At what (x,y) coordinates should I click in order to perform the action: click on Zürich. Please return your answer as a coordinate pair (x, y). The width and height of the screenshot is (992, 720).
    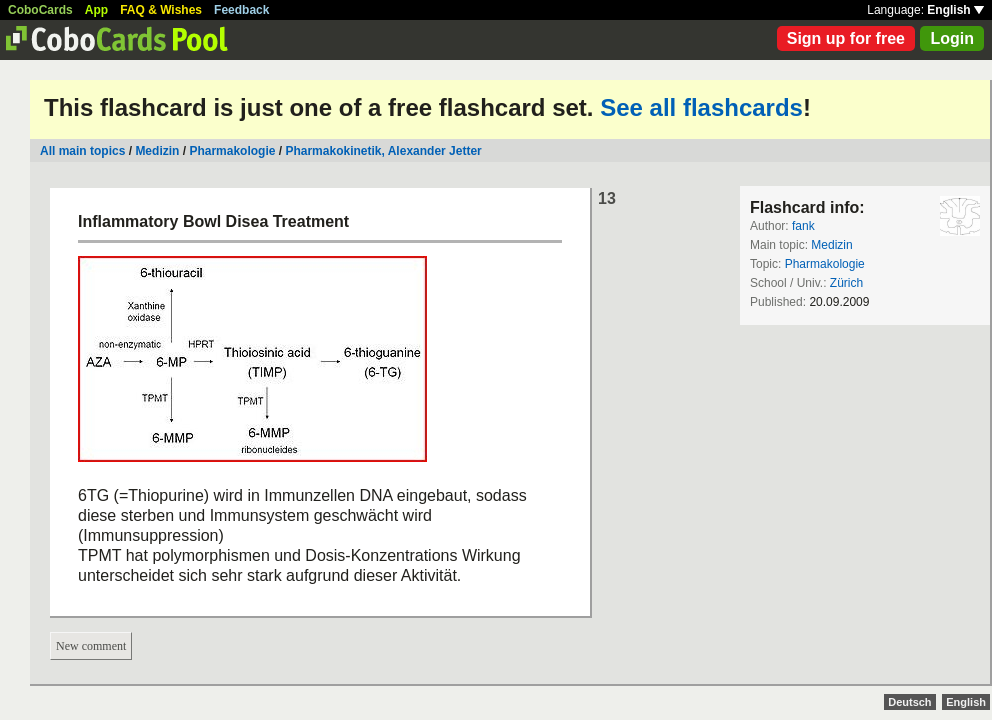
    Looking at the image, I should click on (846, 283).